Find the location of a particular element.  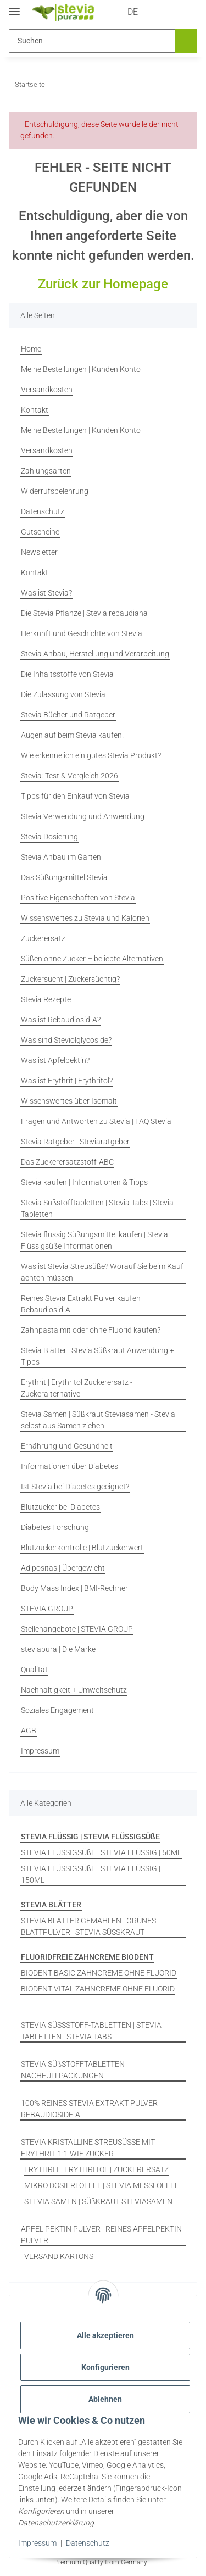

Newsletter is located at coordinates (39, 552).